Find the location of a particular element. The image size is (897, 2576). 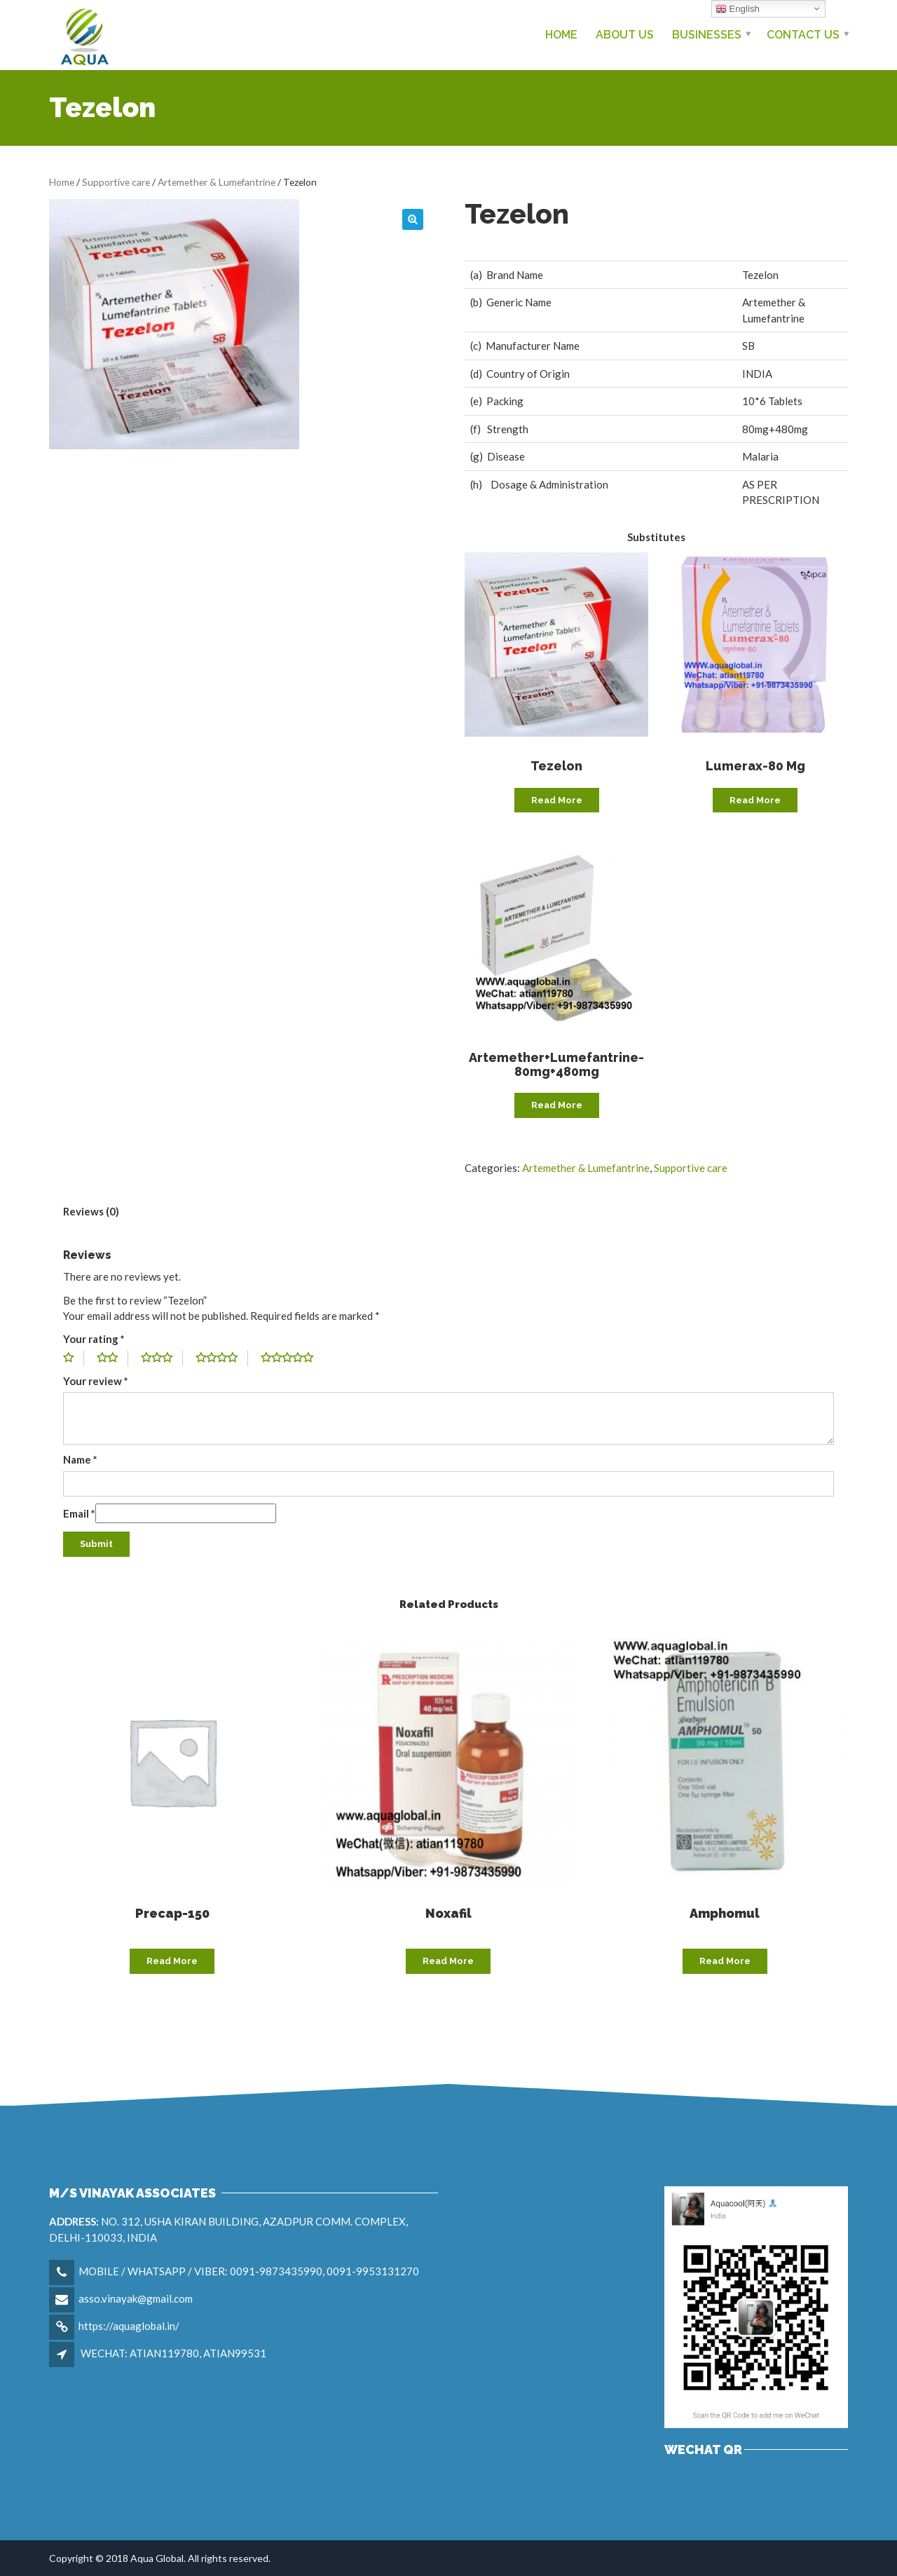

asso.vinayak@gmail.com is located at coordinates (135, 2298).